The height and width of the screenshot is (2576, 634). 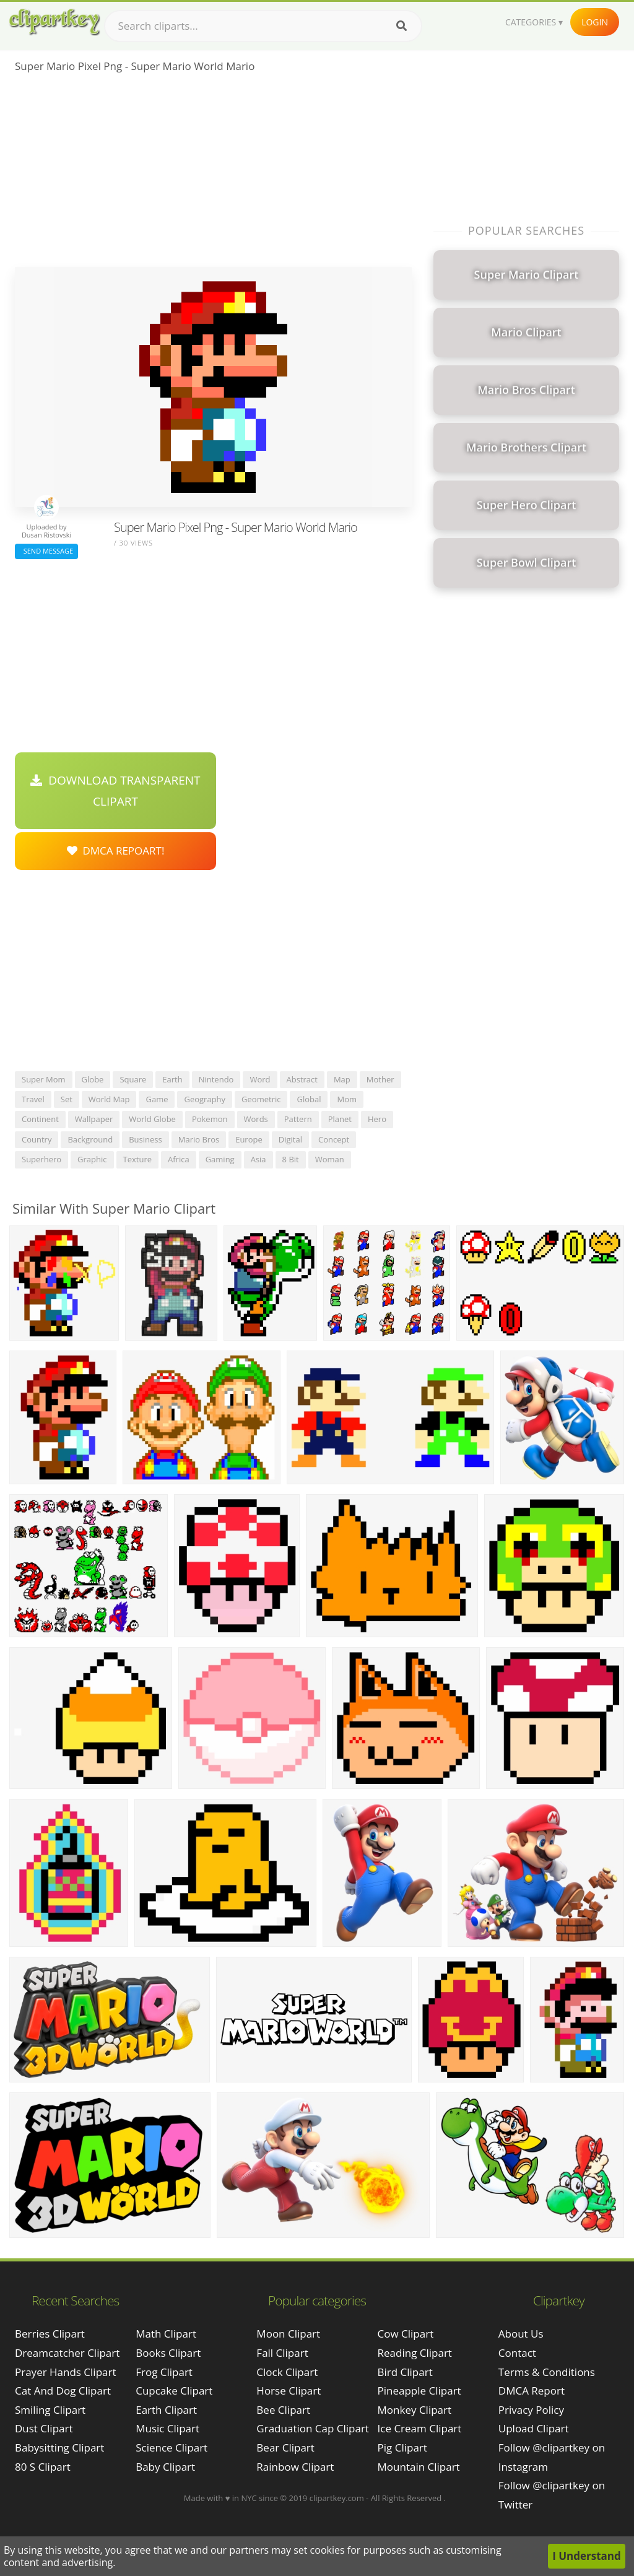 What do you see at coordinates (401, 26) in the screenshot?
I see `[Search]` at bounding box center [401, 26].